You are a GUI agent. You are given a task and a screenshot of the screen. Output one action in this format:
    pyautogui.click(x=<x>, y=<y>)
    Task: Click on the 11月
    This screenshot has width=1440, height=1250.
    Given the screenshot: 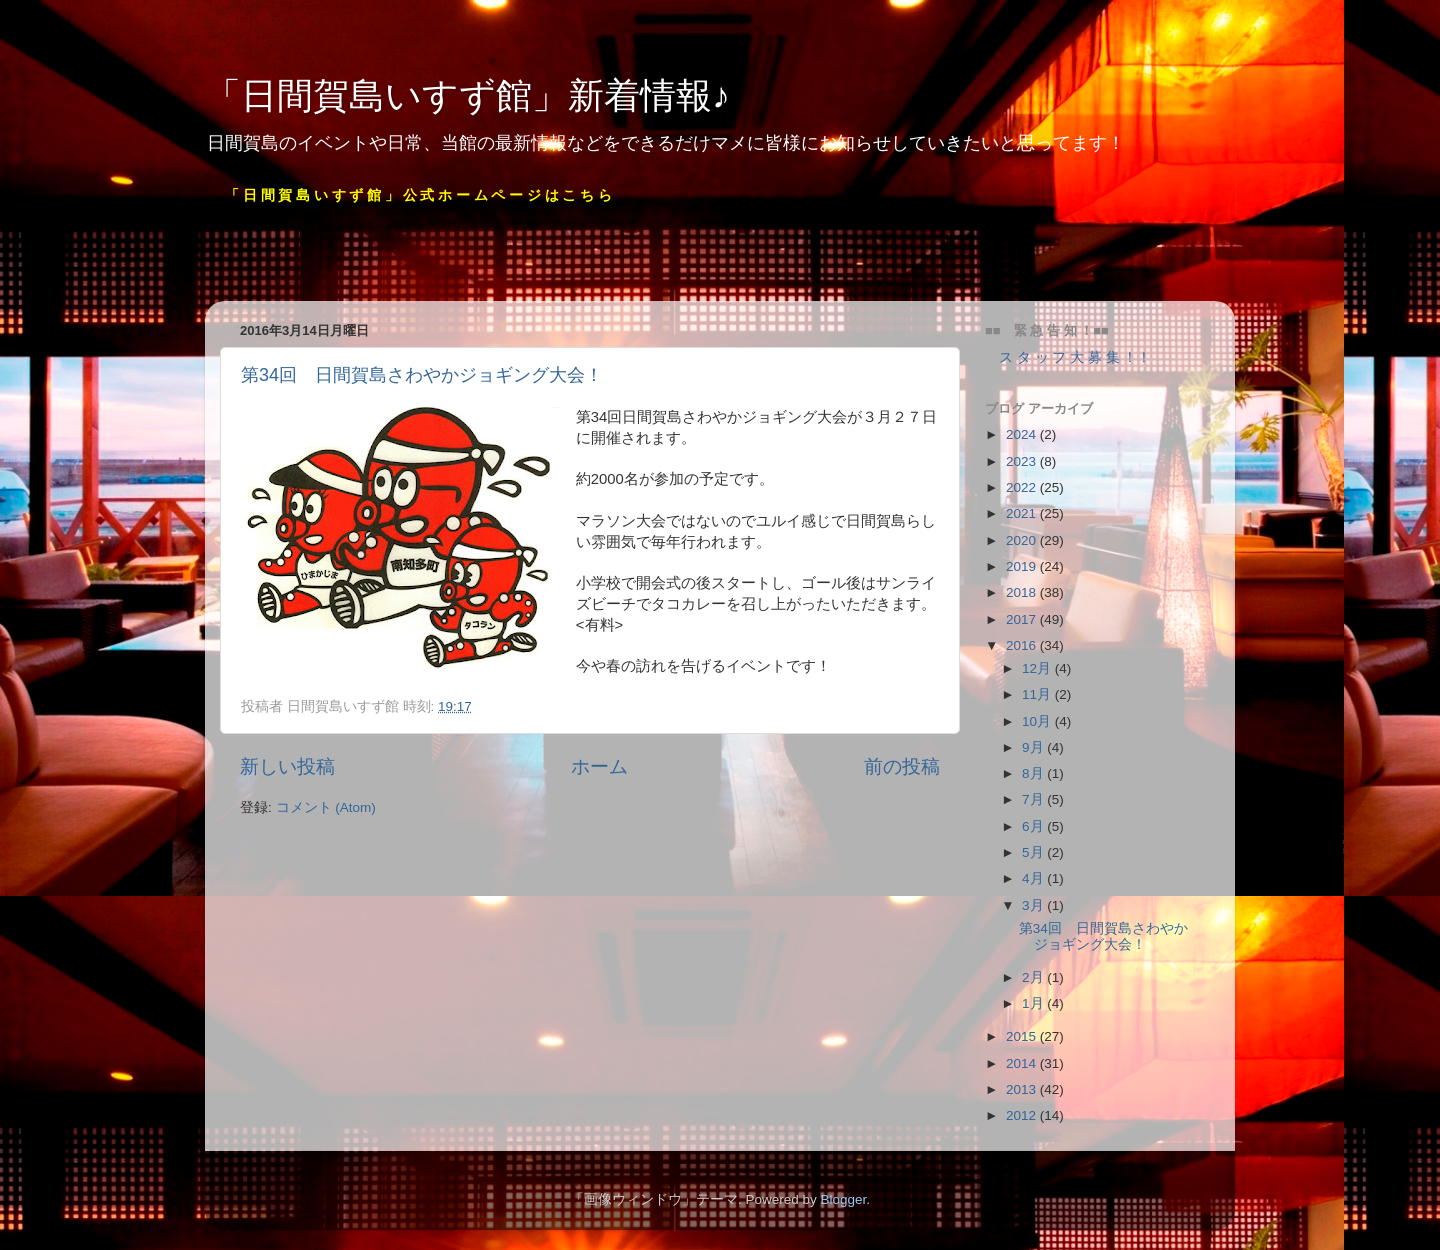 What is the action you would take?
    pyautogui.click(x=1038, y=694)
    